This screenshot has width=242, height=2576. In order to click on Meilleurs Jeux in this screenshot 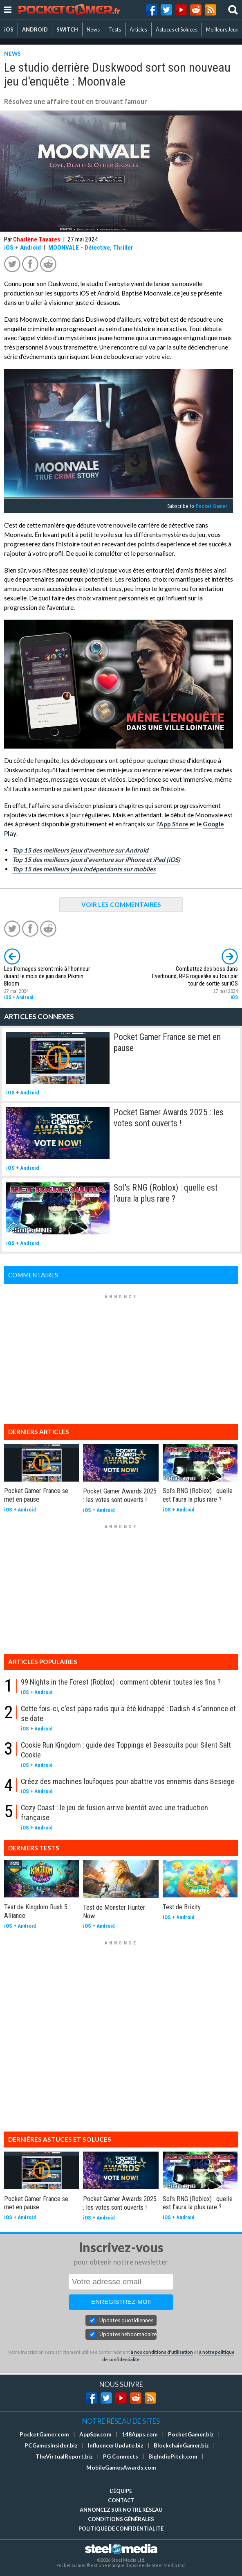, I will do `click(222, 29)`.